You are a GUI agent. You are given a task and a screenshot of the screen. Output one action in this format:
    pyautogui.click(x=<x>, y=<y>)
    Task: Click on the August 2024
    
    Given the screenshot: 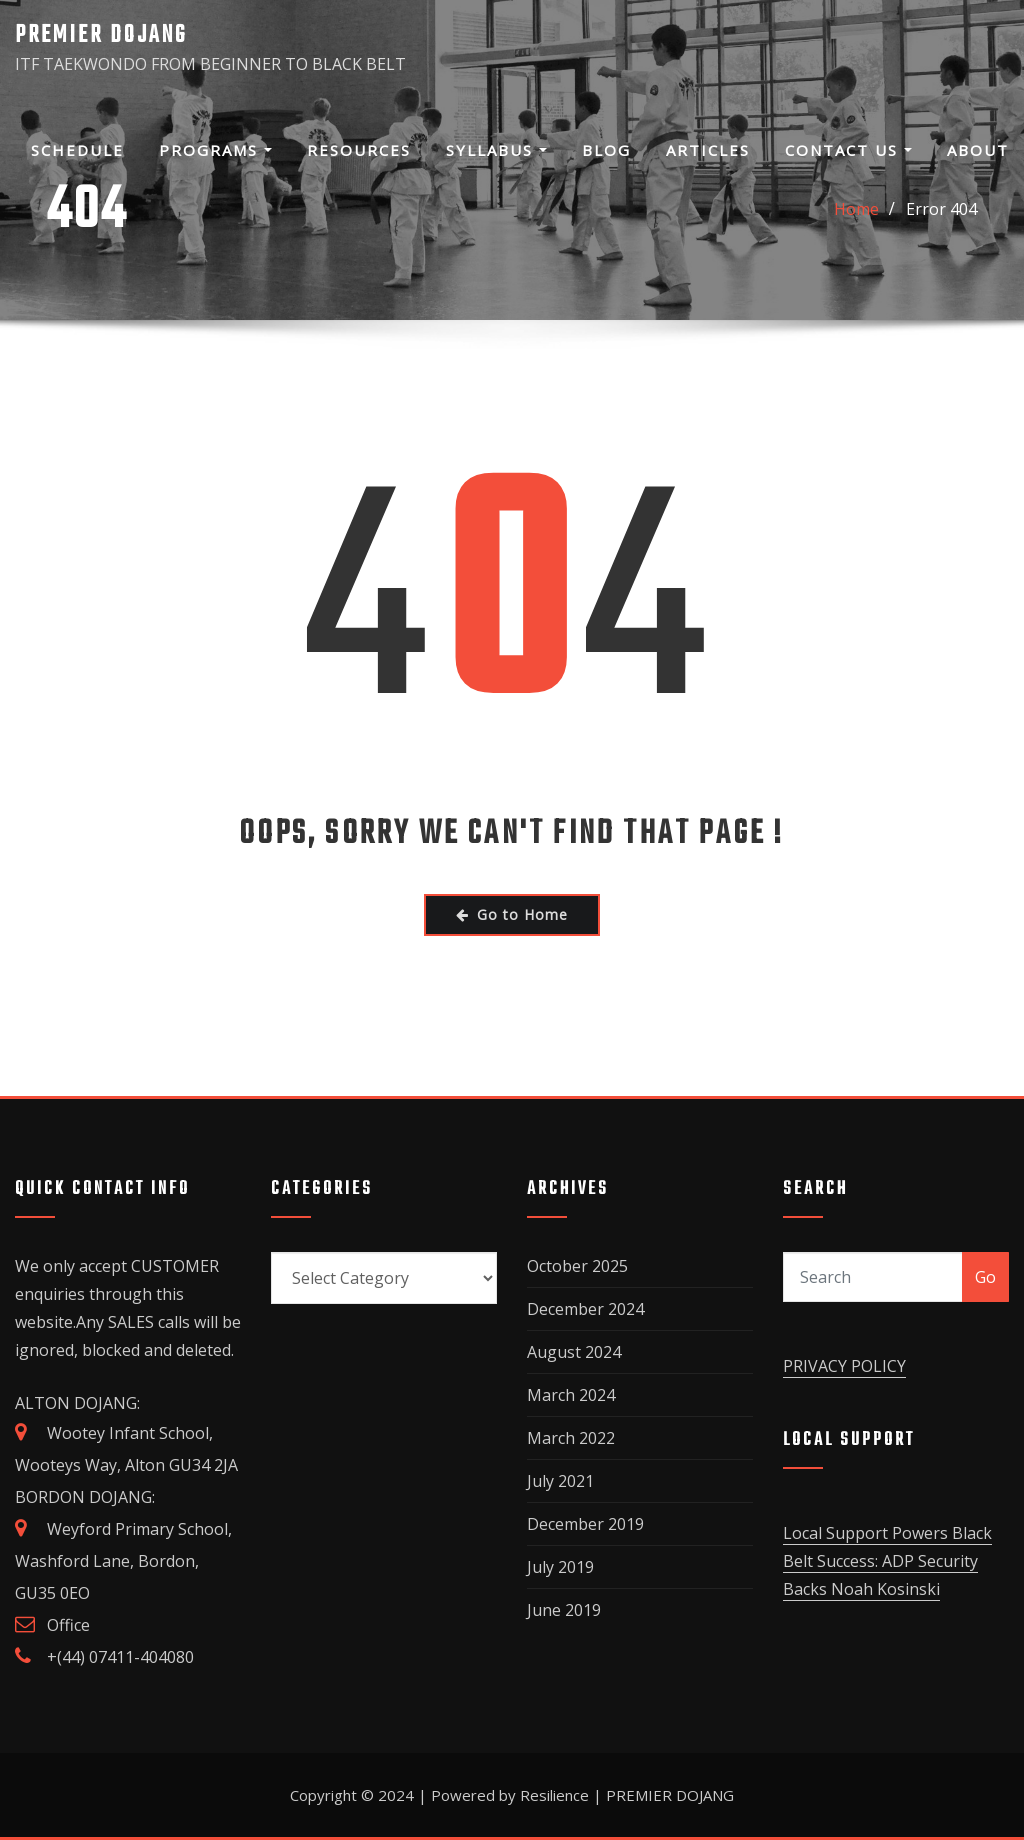 What is the action you would take?
    pyautogui.click(x=574, y=1352)
    